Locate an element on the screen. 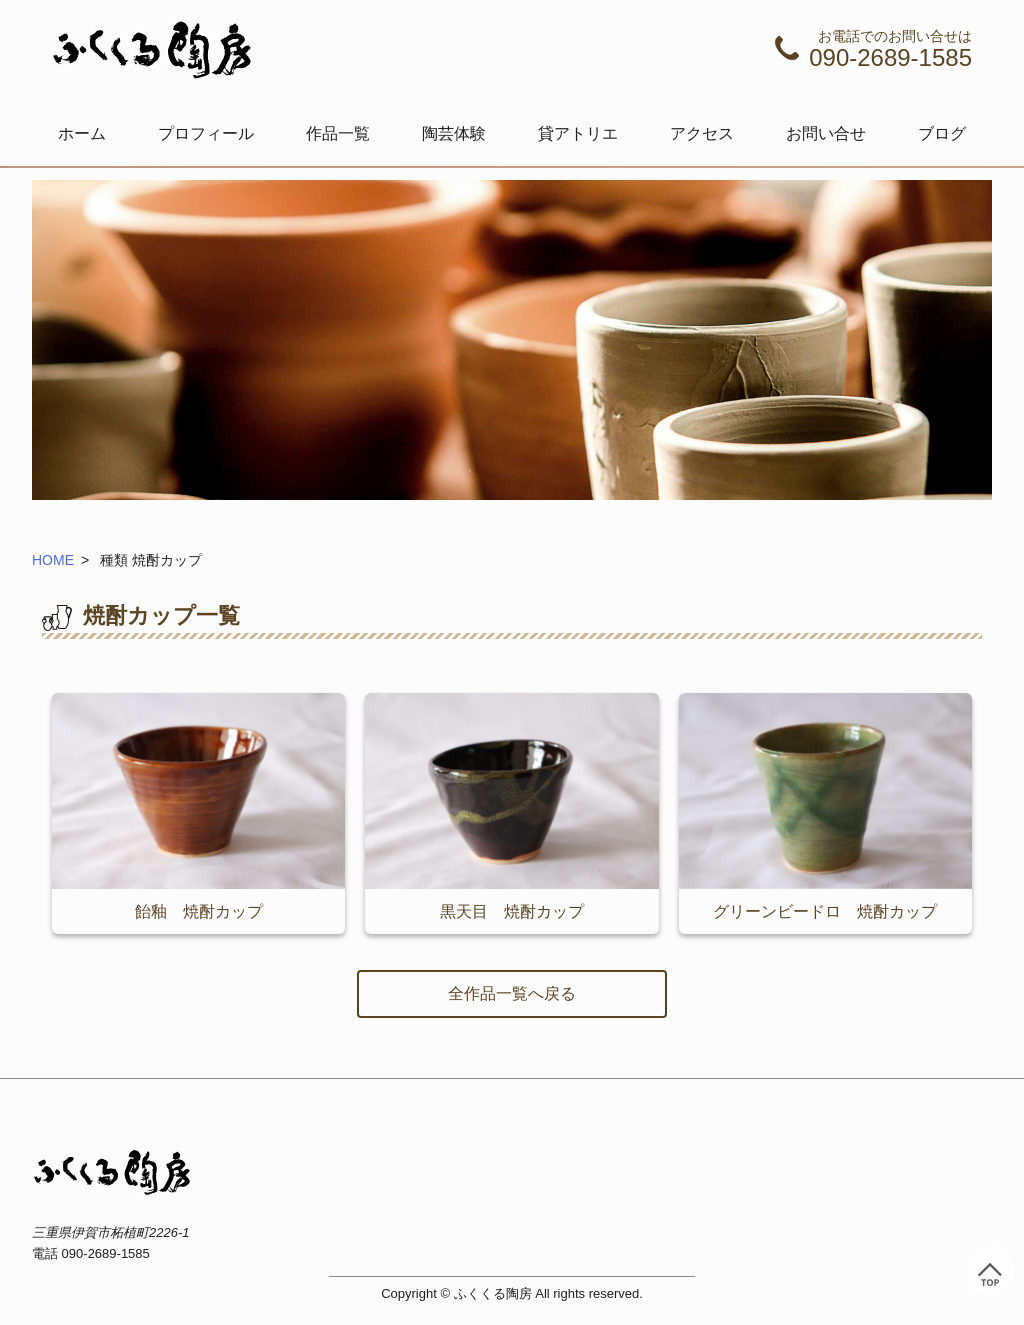 Image resolution: width=1024 pixels, height=1325 pixels. プロフィール is located at coordinates (206, 133).